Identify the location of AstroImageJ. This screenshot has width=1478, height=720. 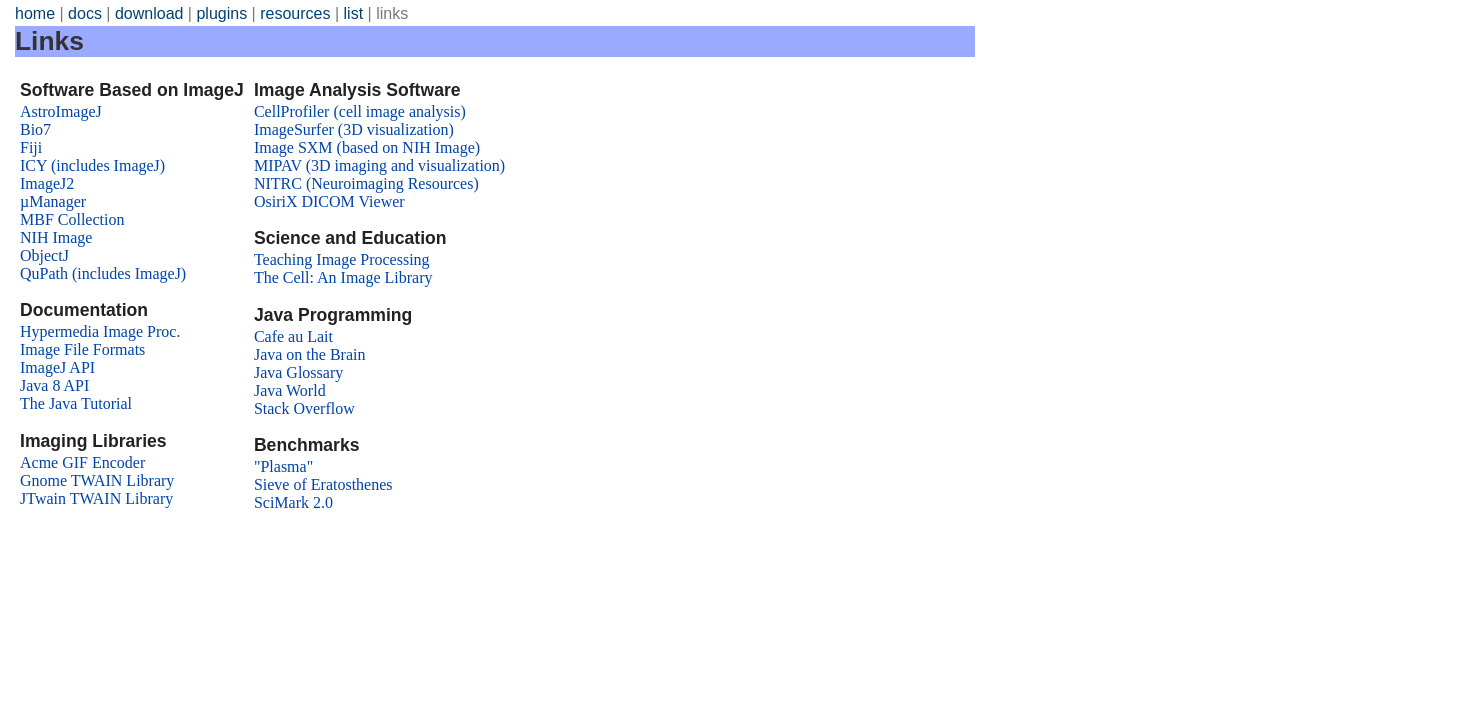
(61, 111).